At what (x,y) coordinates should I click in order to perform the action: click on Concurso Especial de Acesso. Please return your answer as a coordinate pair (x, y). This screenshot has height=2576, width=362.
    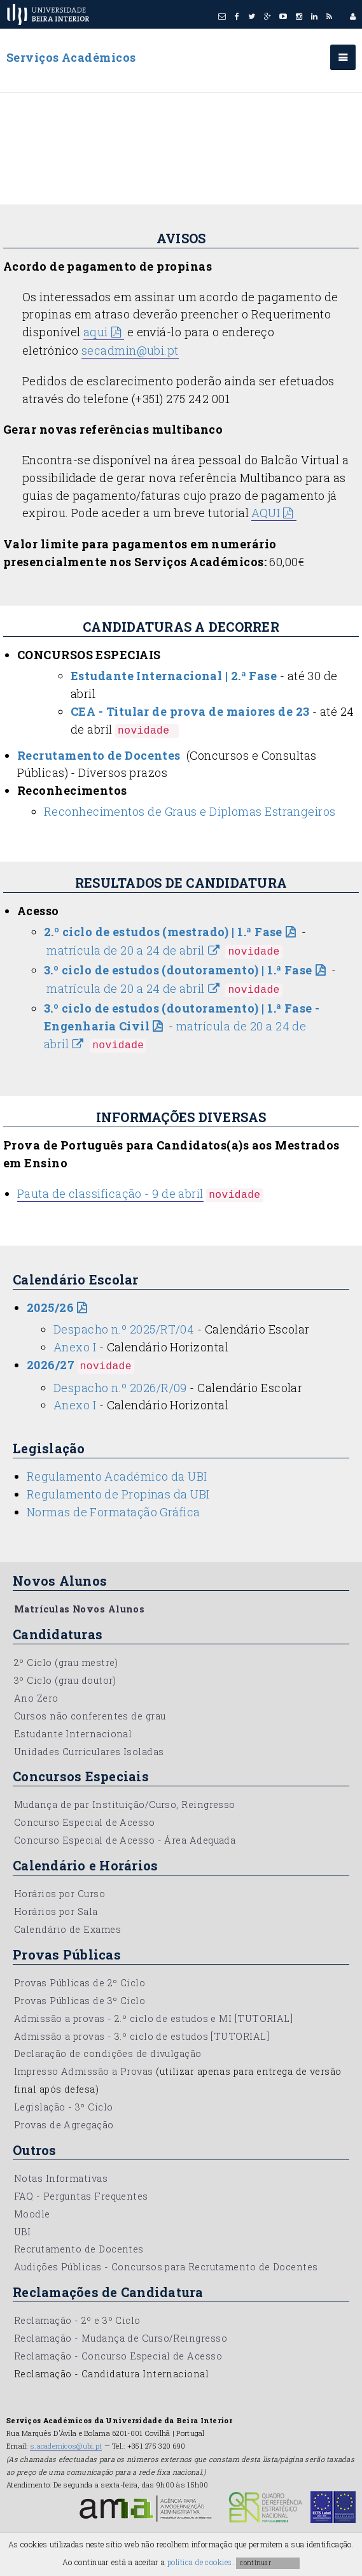
    Looking at the image, I should click on (84, 1822).